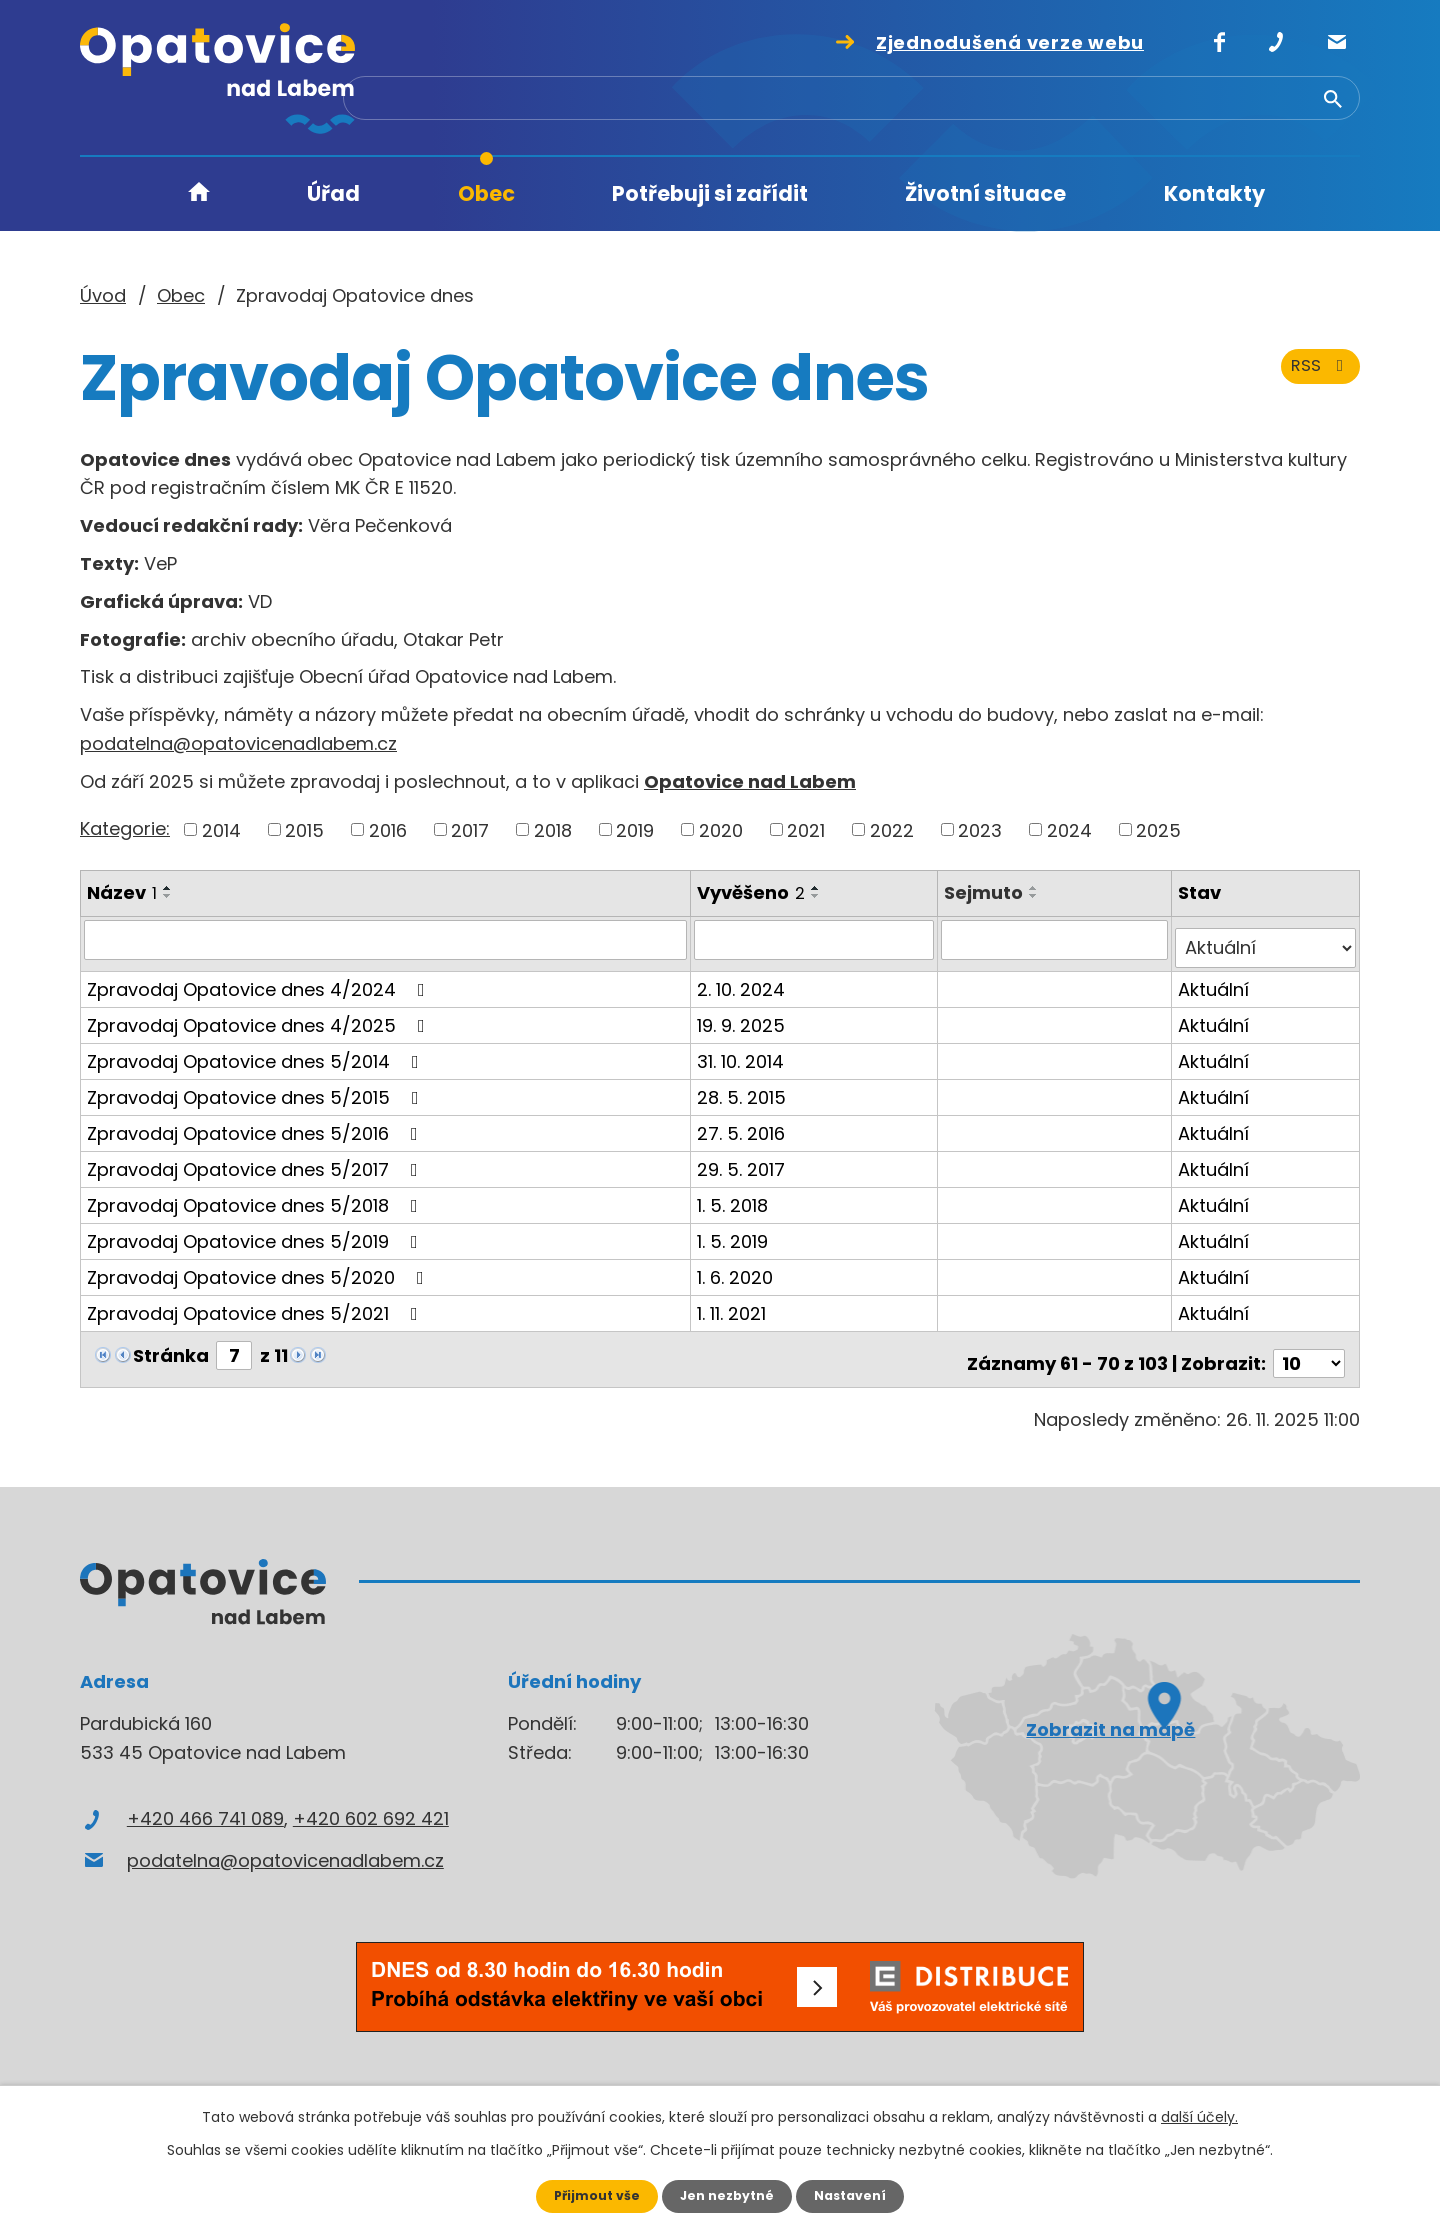 The image size is (1440, 2232). I want to click on Zpravodaj Opatovice dnes 5/2017, so click(256, 1159).